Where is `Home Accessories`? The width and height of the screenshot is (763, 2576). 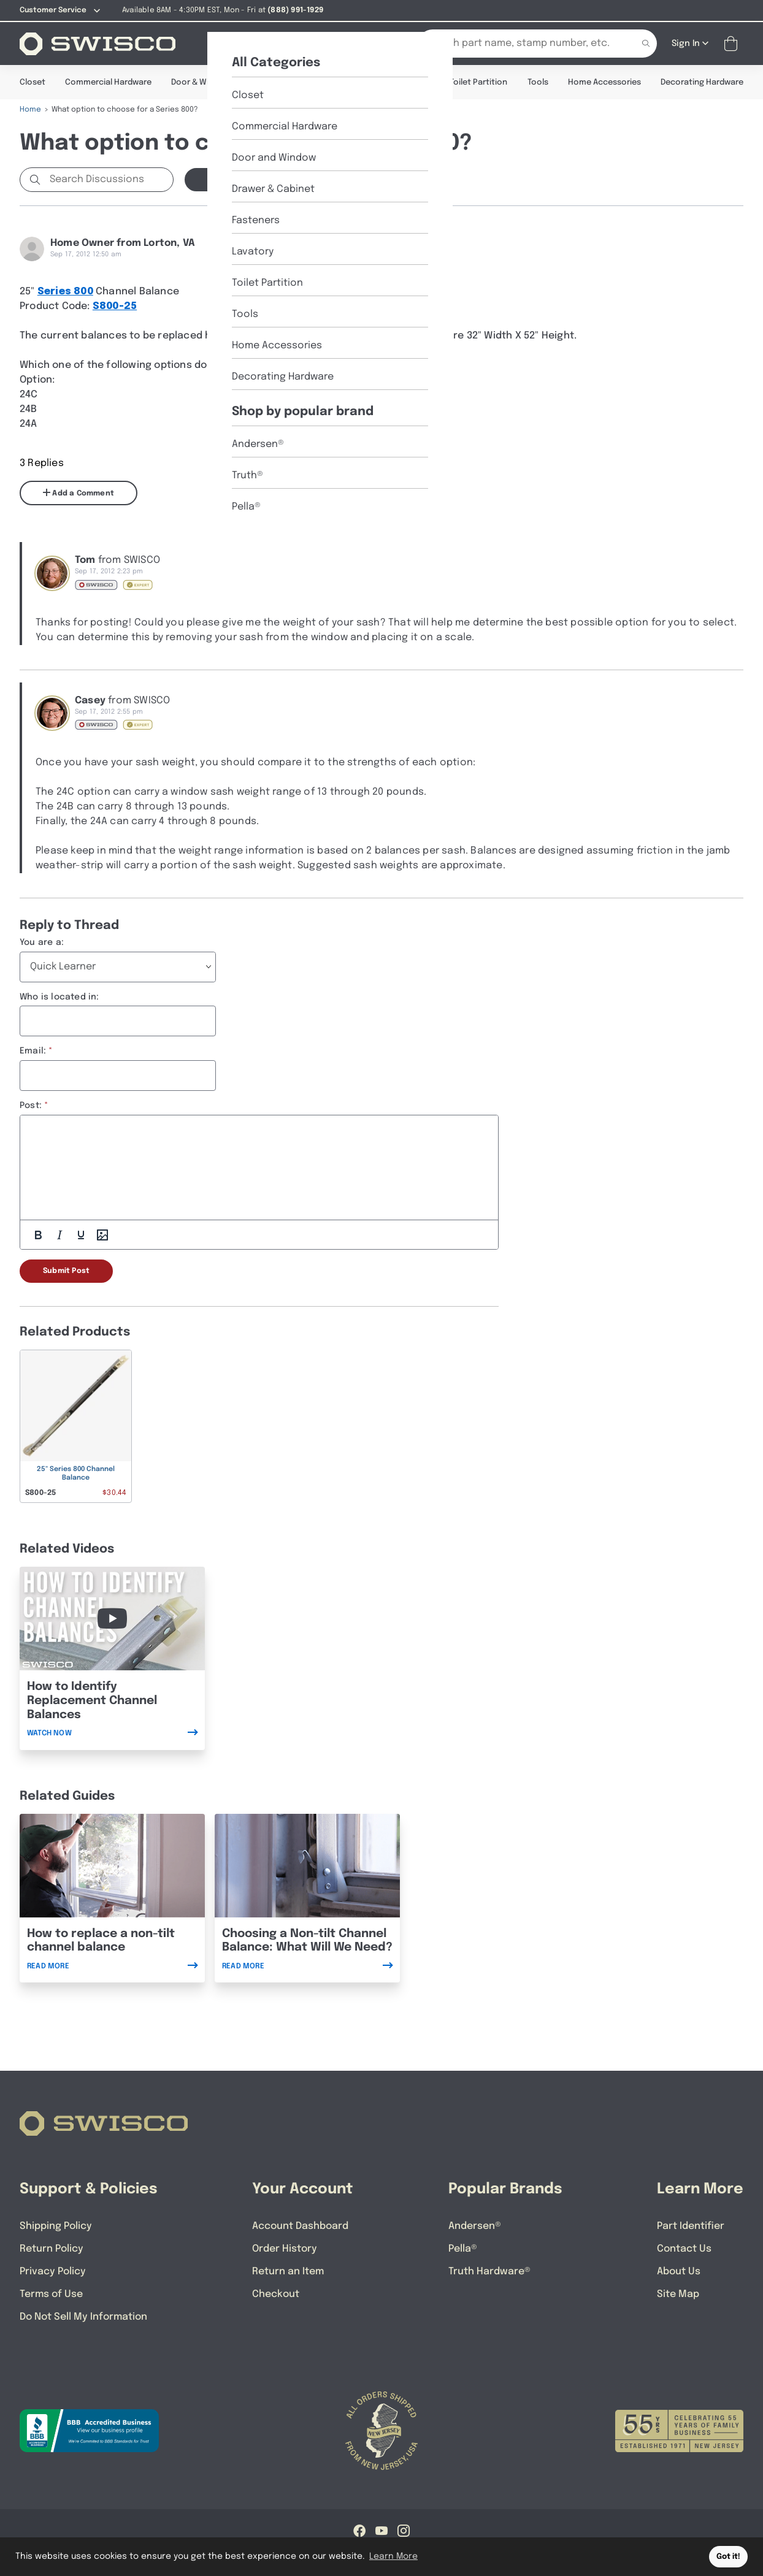 Home Accessories is located at coordinates (604, 82).